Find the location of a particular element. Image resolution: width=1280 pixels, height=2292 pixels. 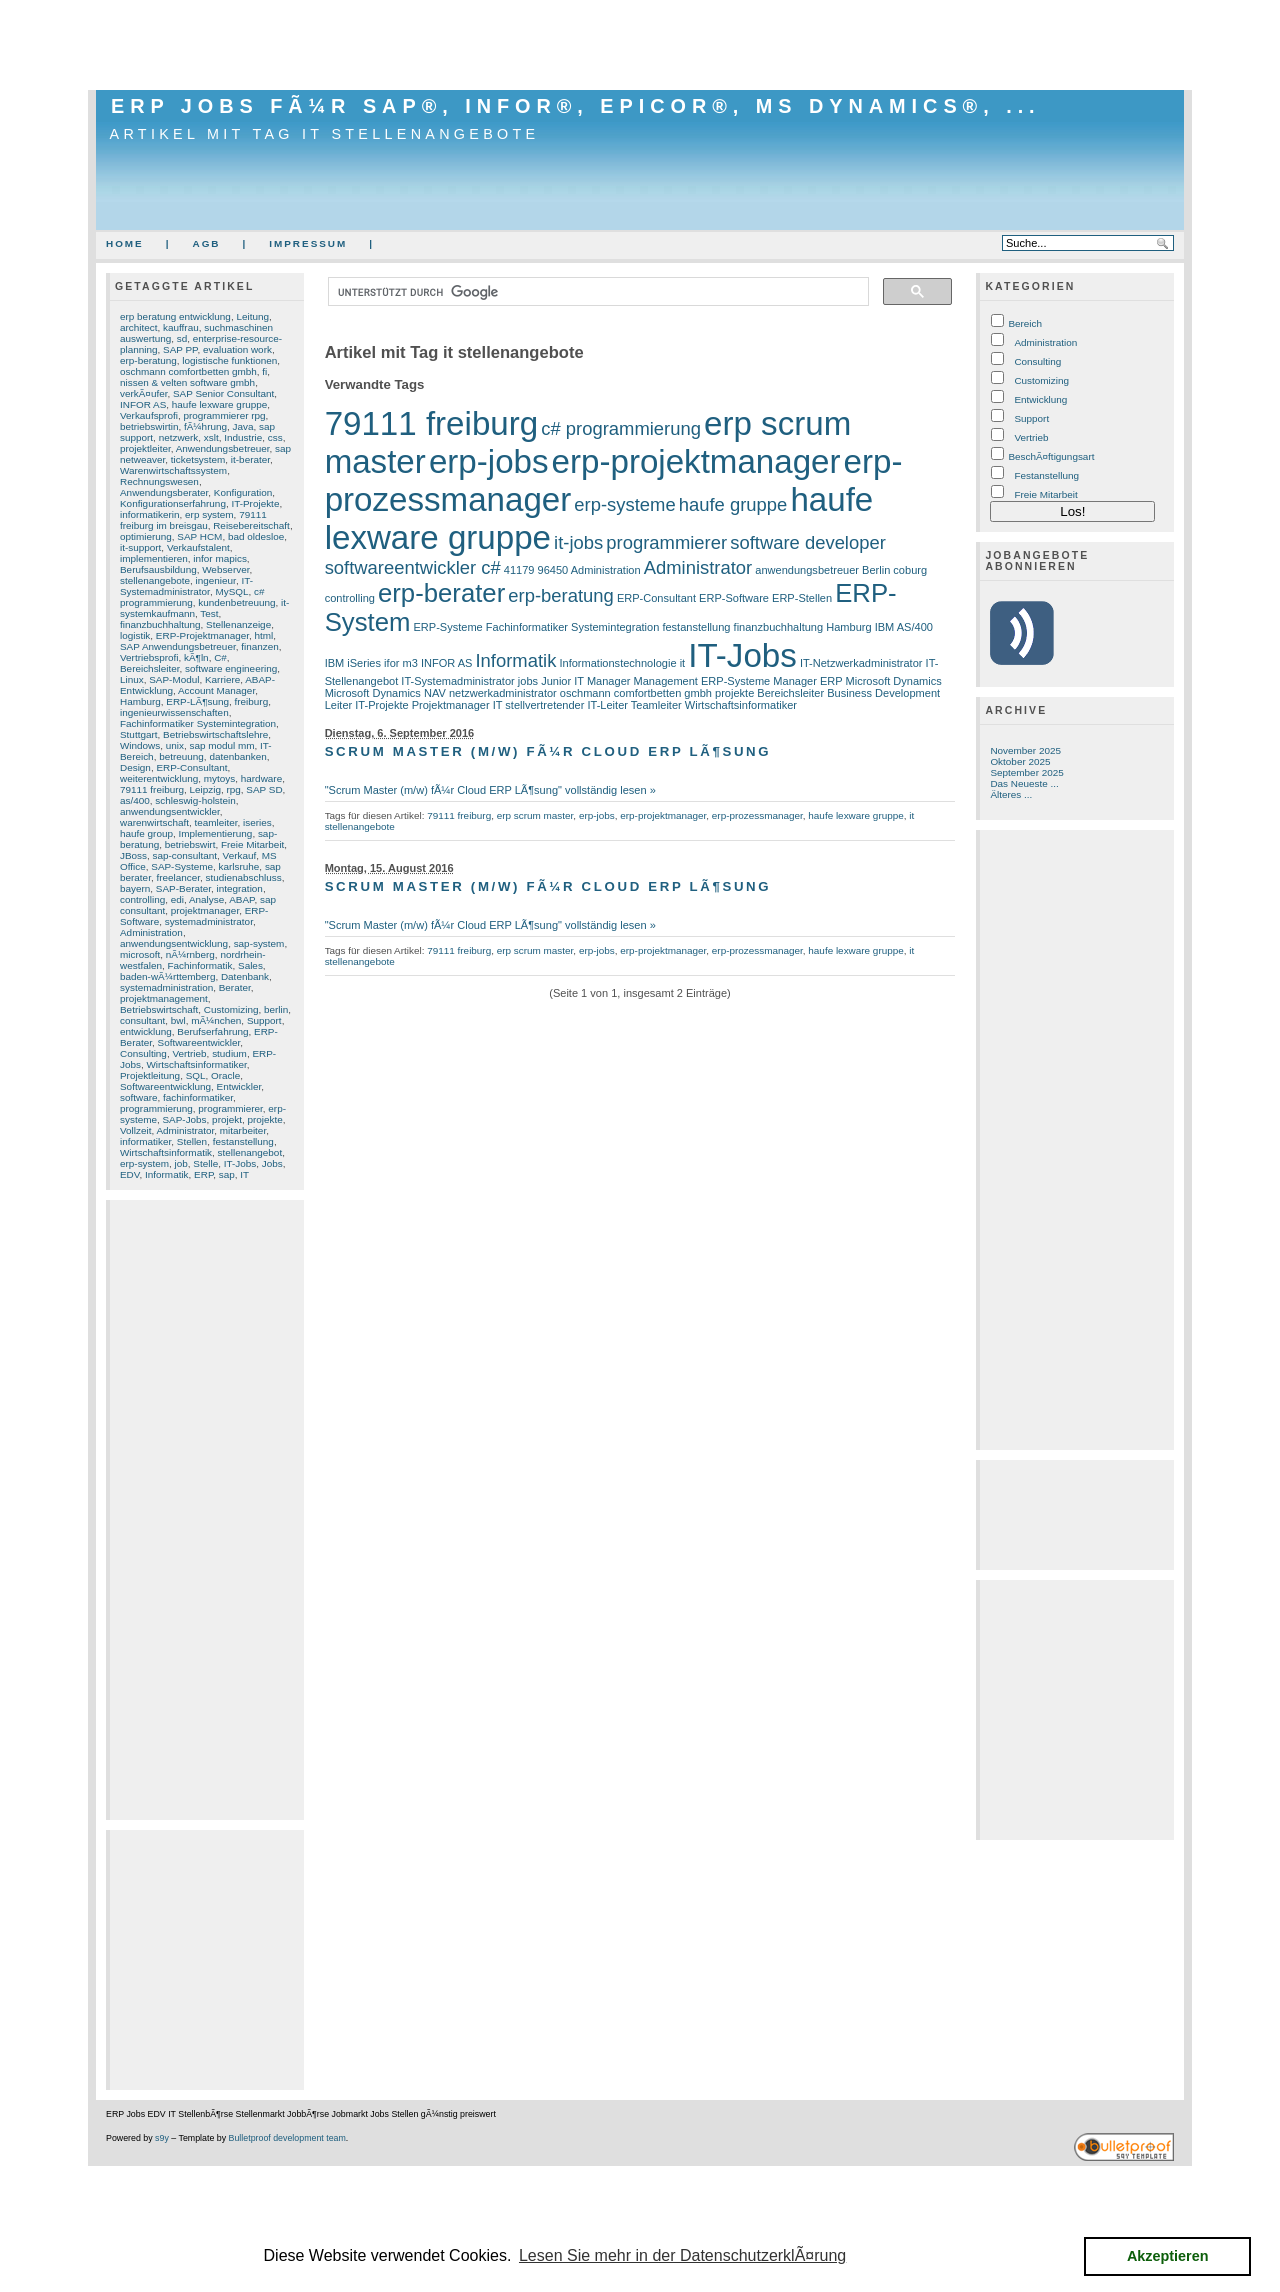

software engineering is located at coordinates (231, 668).